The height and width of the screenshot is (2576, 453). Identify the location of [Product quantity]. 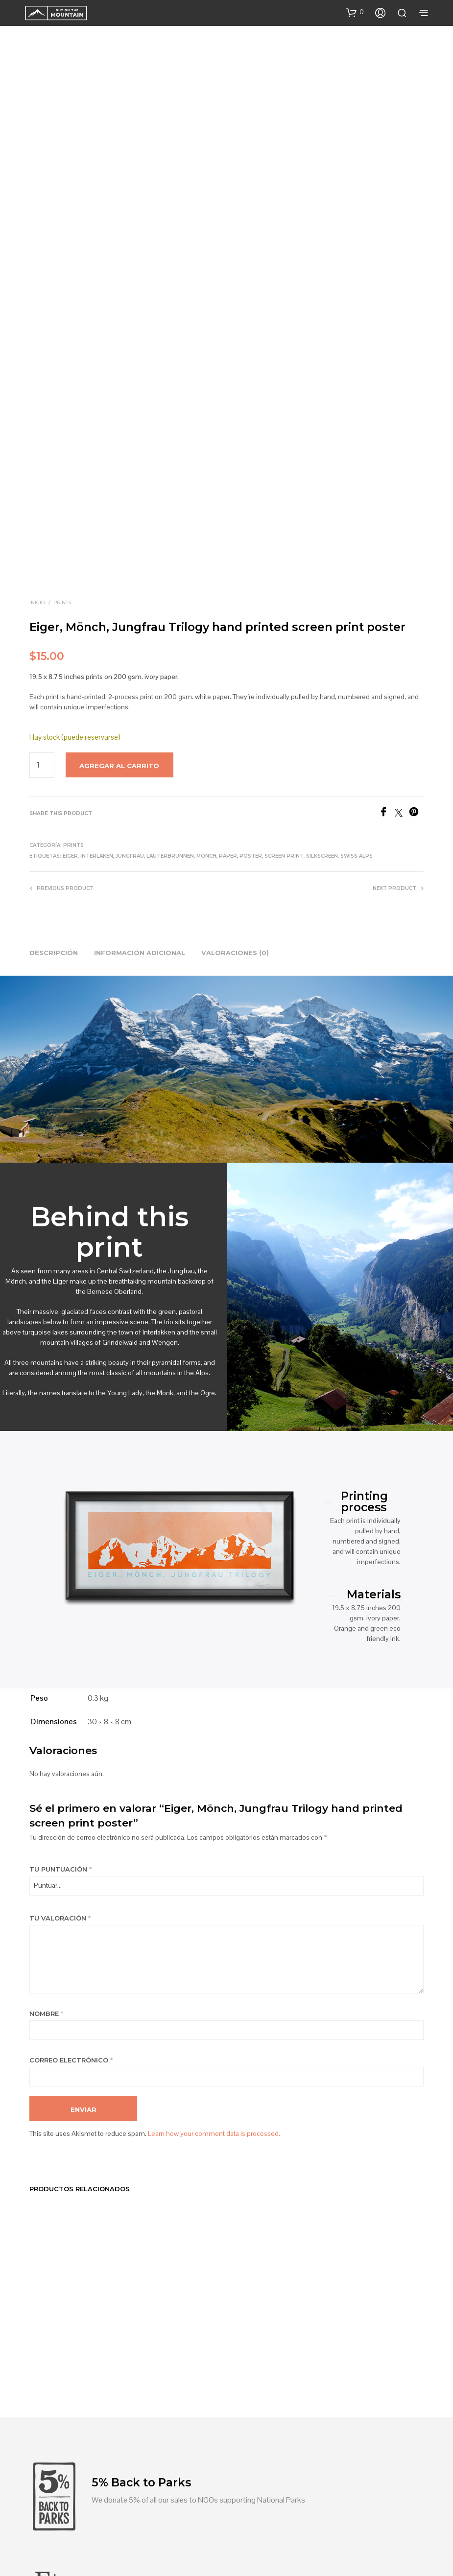
(41, 548).